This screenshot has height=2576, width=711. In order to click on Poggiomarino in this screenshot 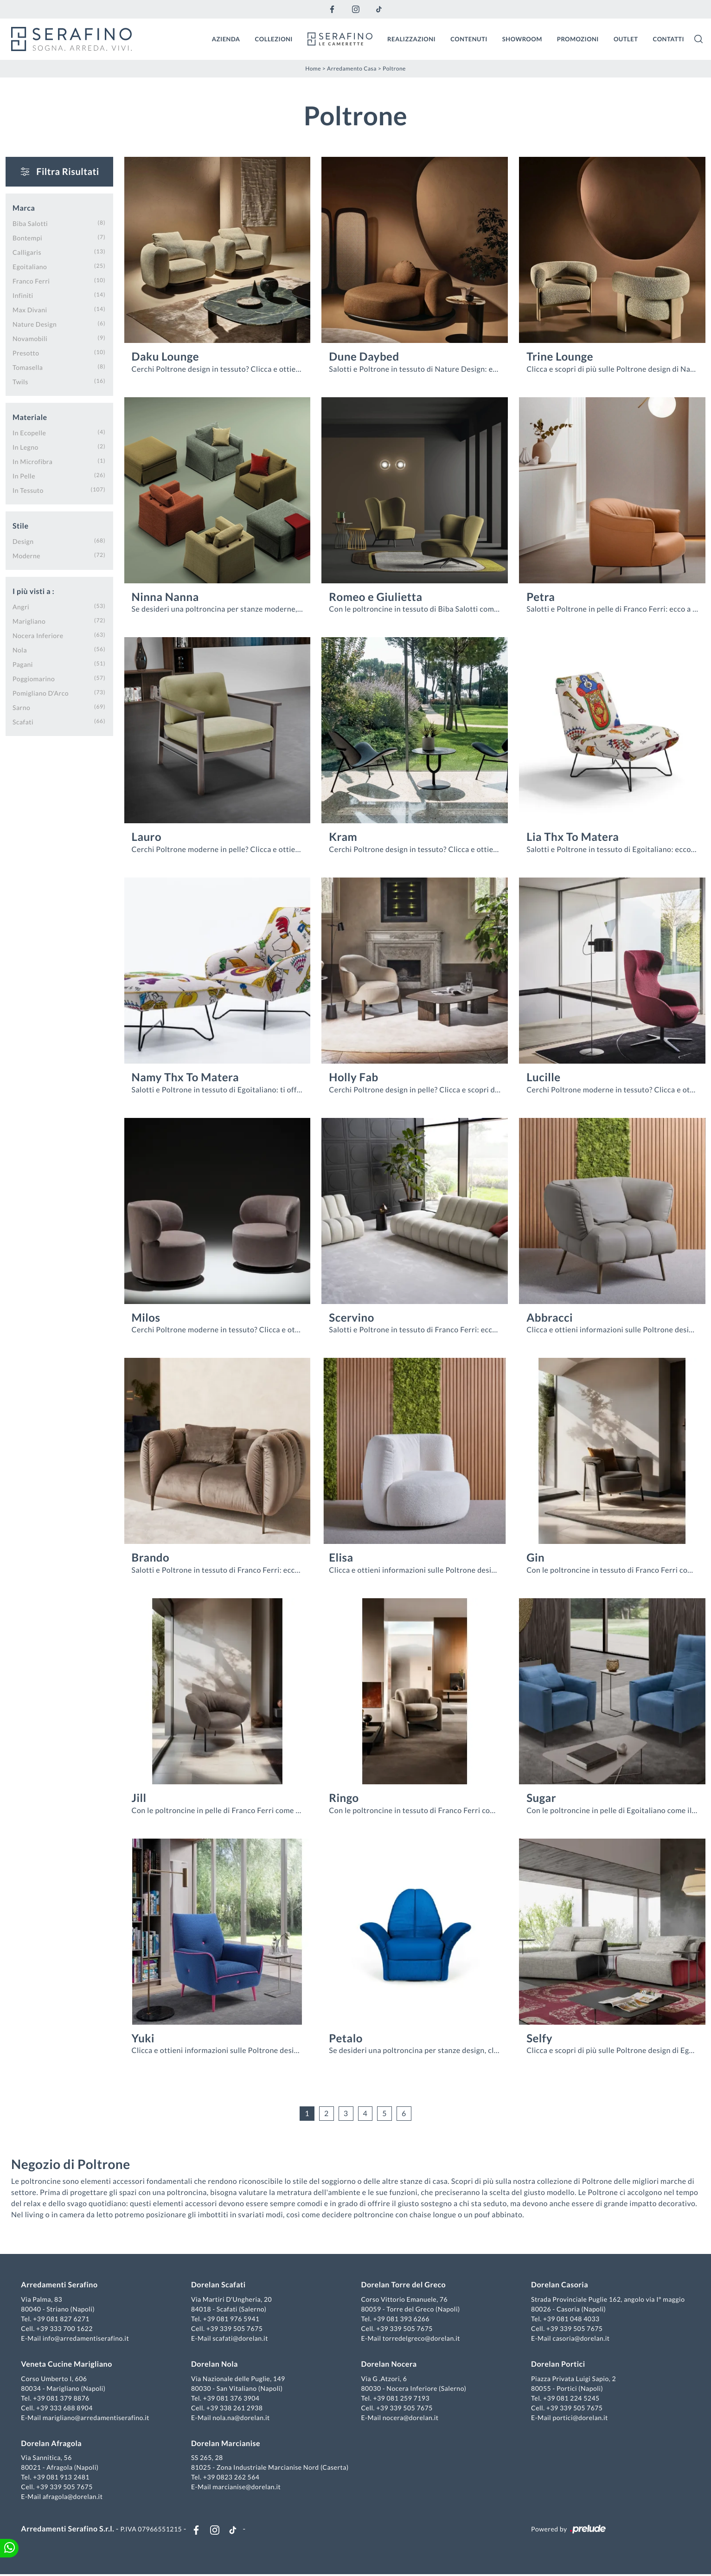, I will do `click(34, 678)`.